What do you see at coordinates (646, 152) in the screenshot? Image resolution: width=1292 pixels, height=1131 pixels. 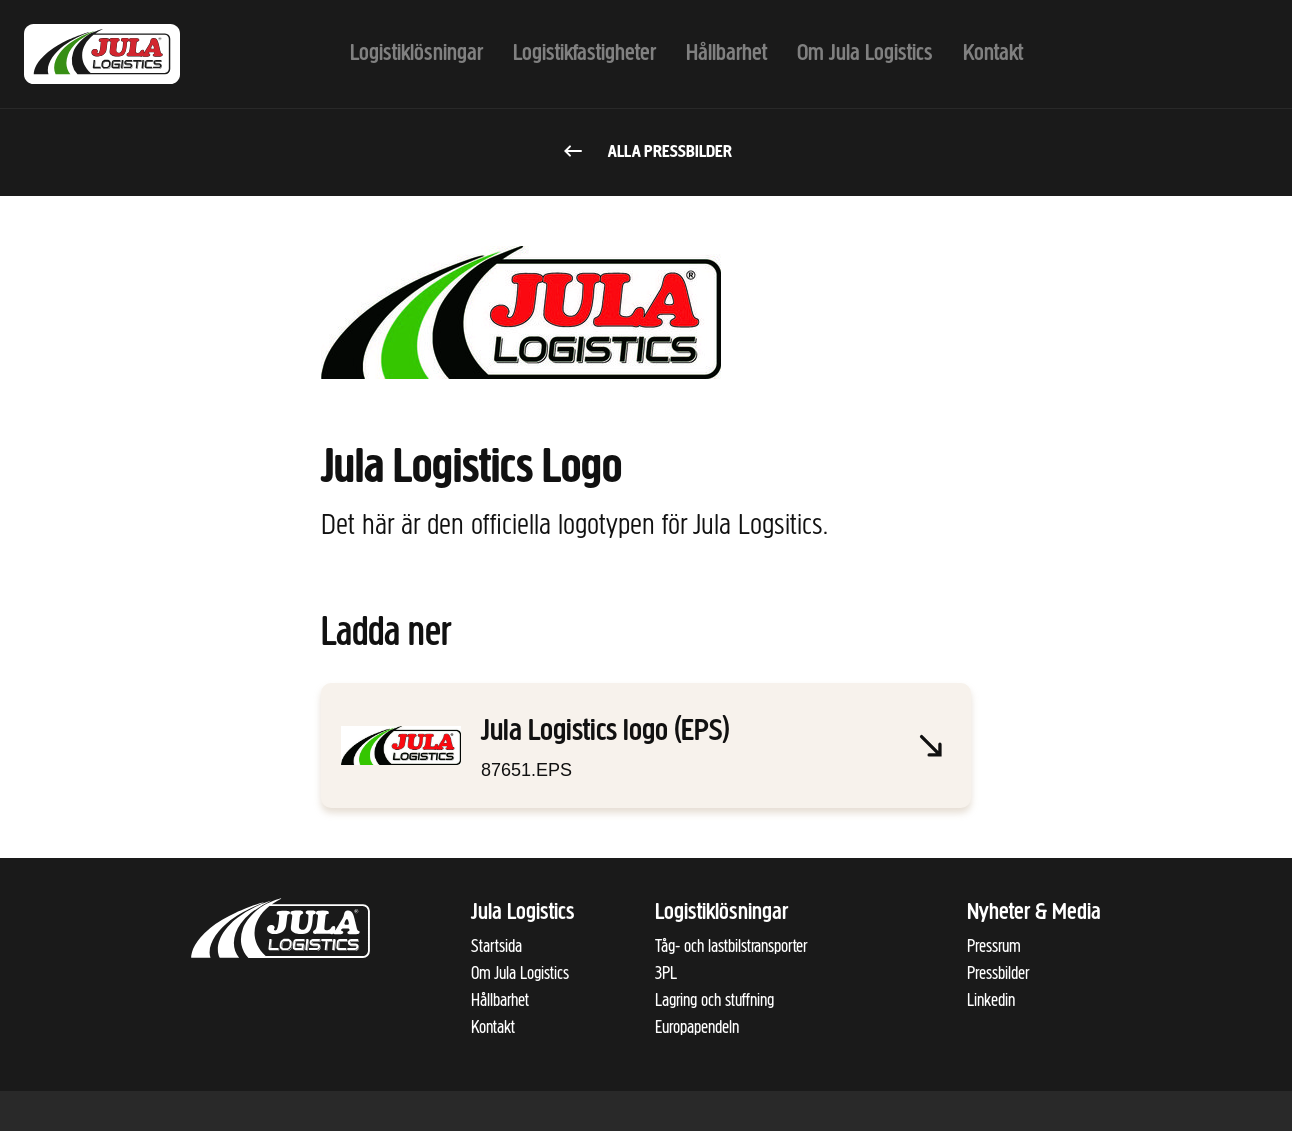 I see `Alla pressbilder` at bounding box center [646, 152].